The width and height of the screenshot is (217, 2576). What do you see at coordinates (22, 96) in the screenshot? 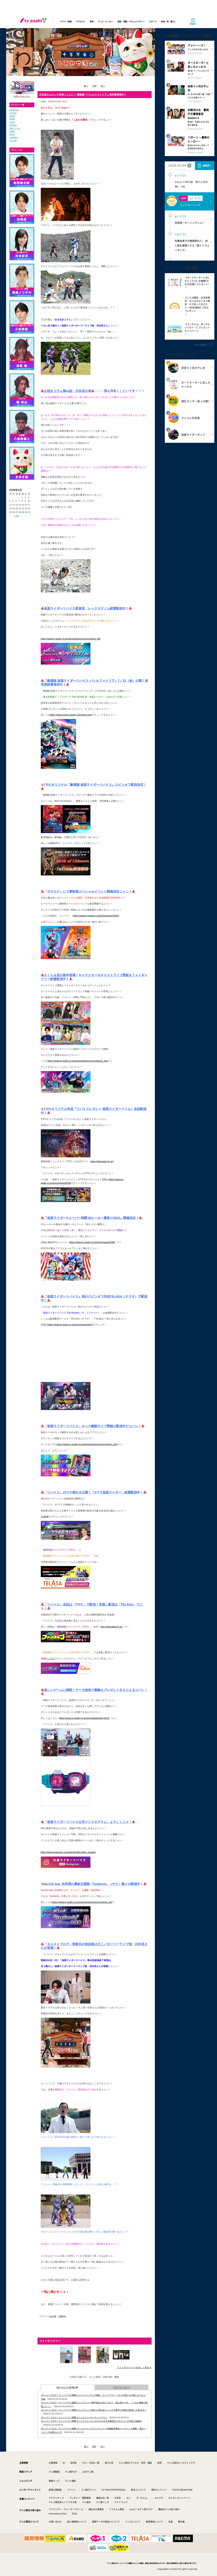
I see `公式サイトはこちら` at bounding box center [22, 96].